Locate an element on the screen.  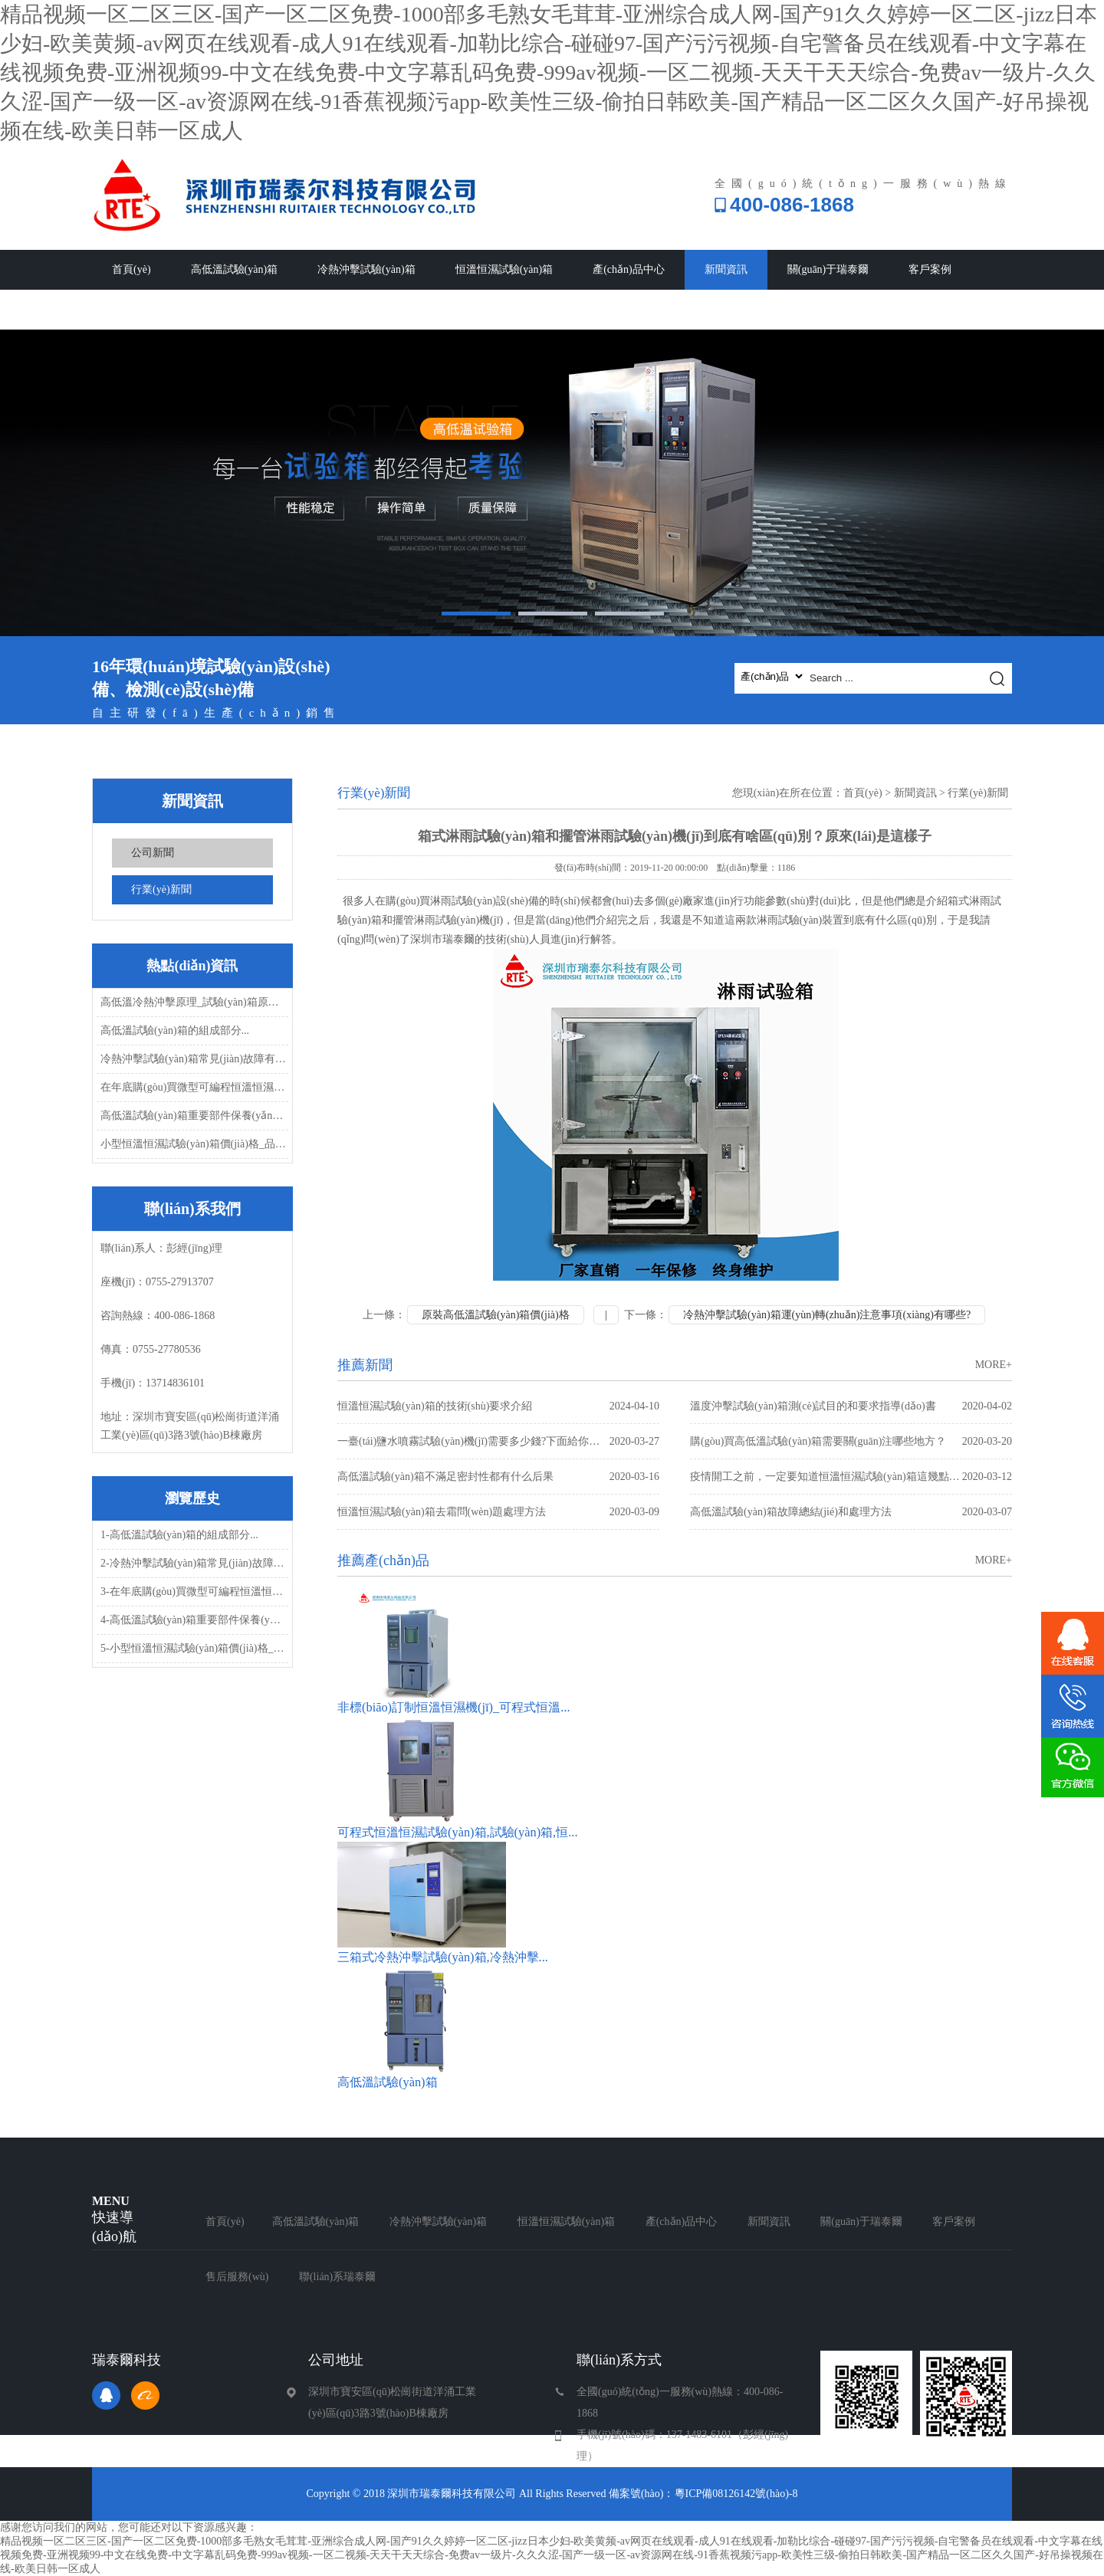
MORE+ is located at coordinates (993, 1364).